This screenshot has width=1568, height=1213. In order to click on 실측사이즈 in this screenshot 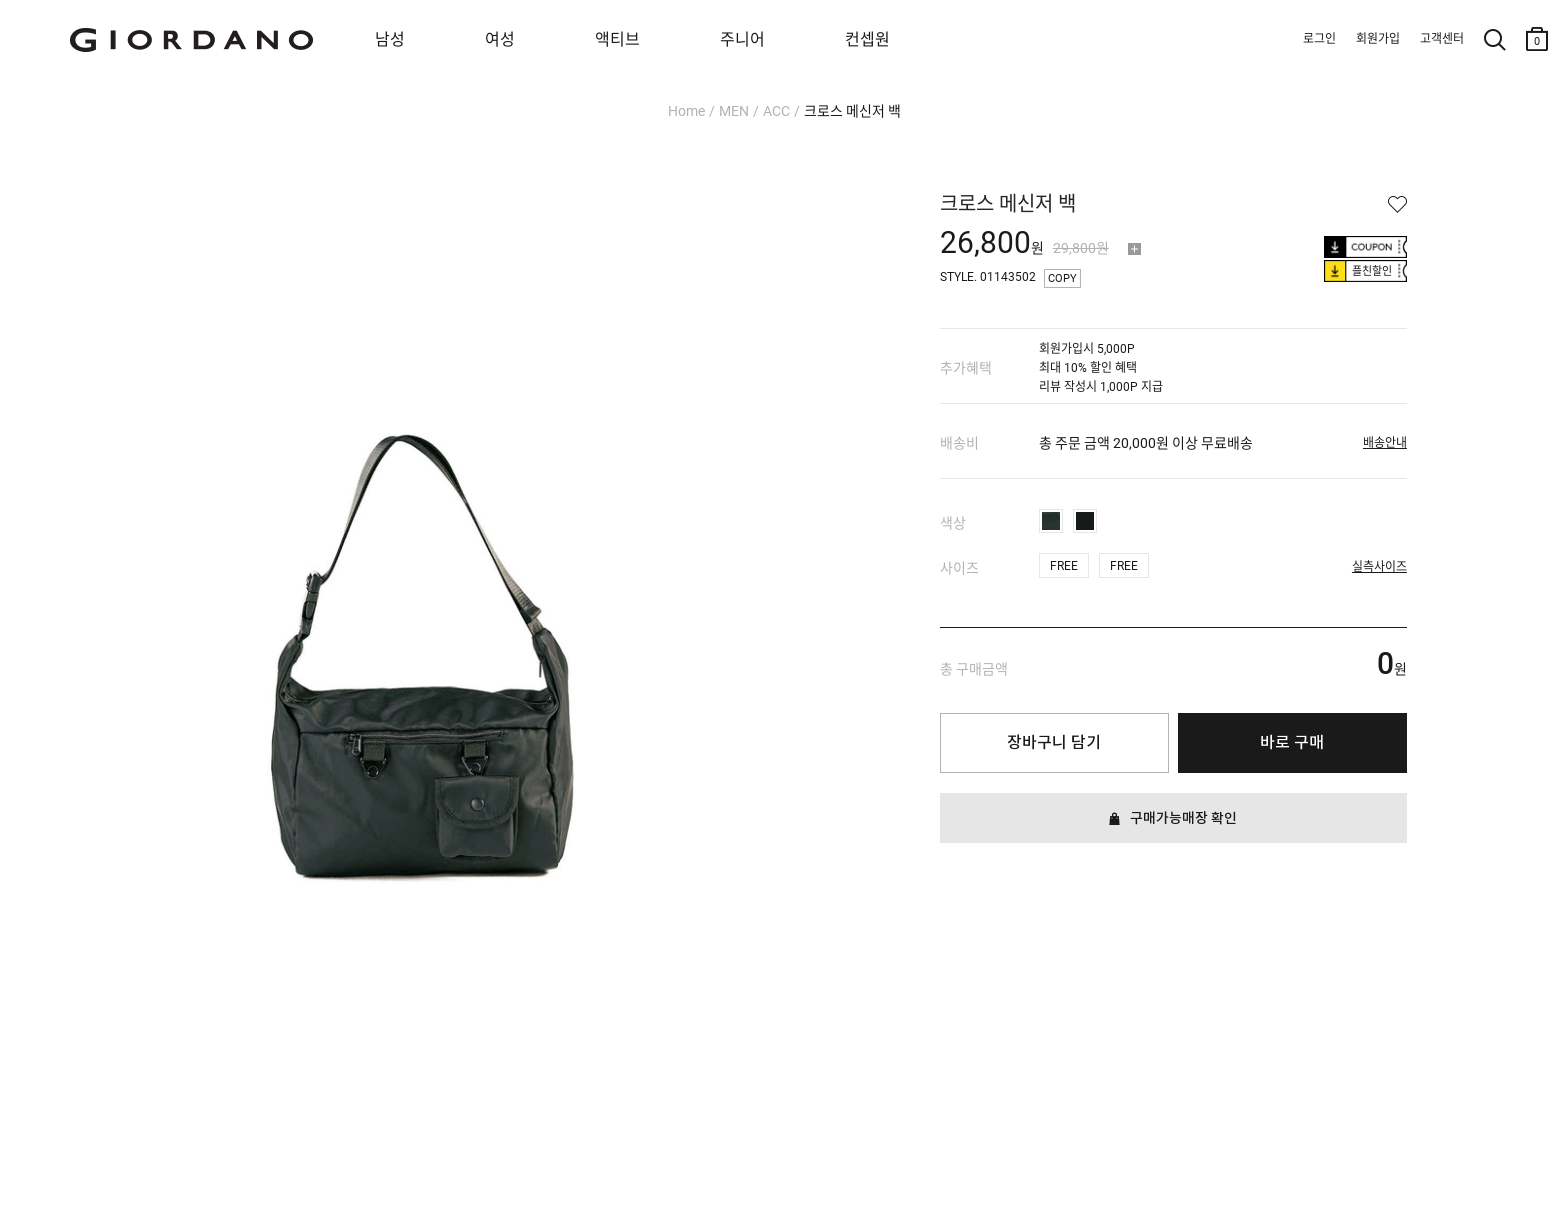, I will do `click(1379, 567)`.